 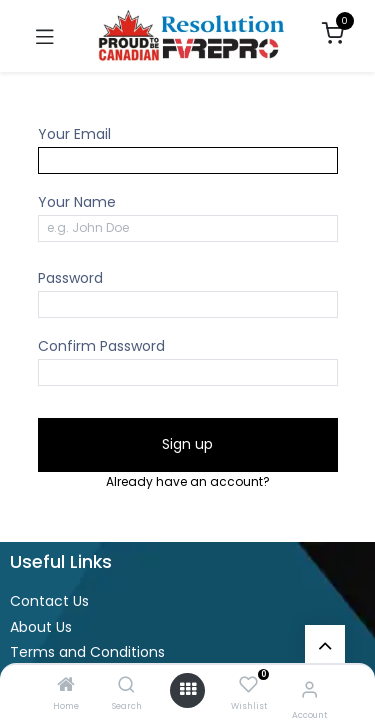 I want to click on [Toggle navigation], so click(x=45, y=36).